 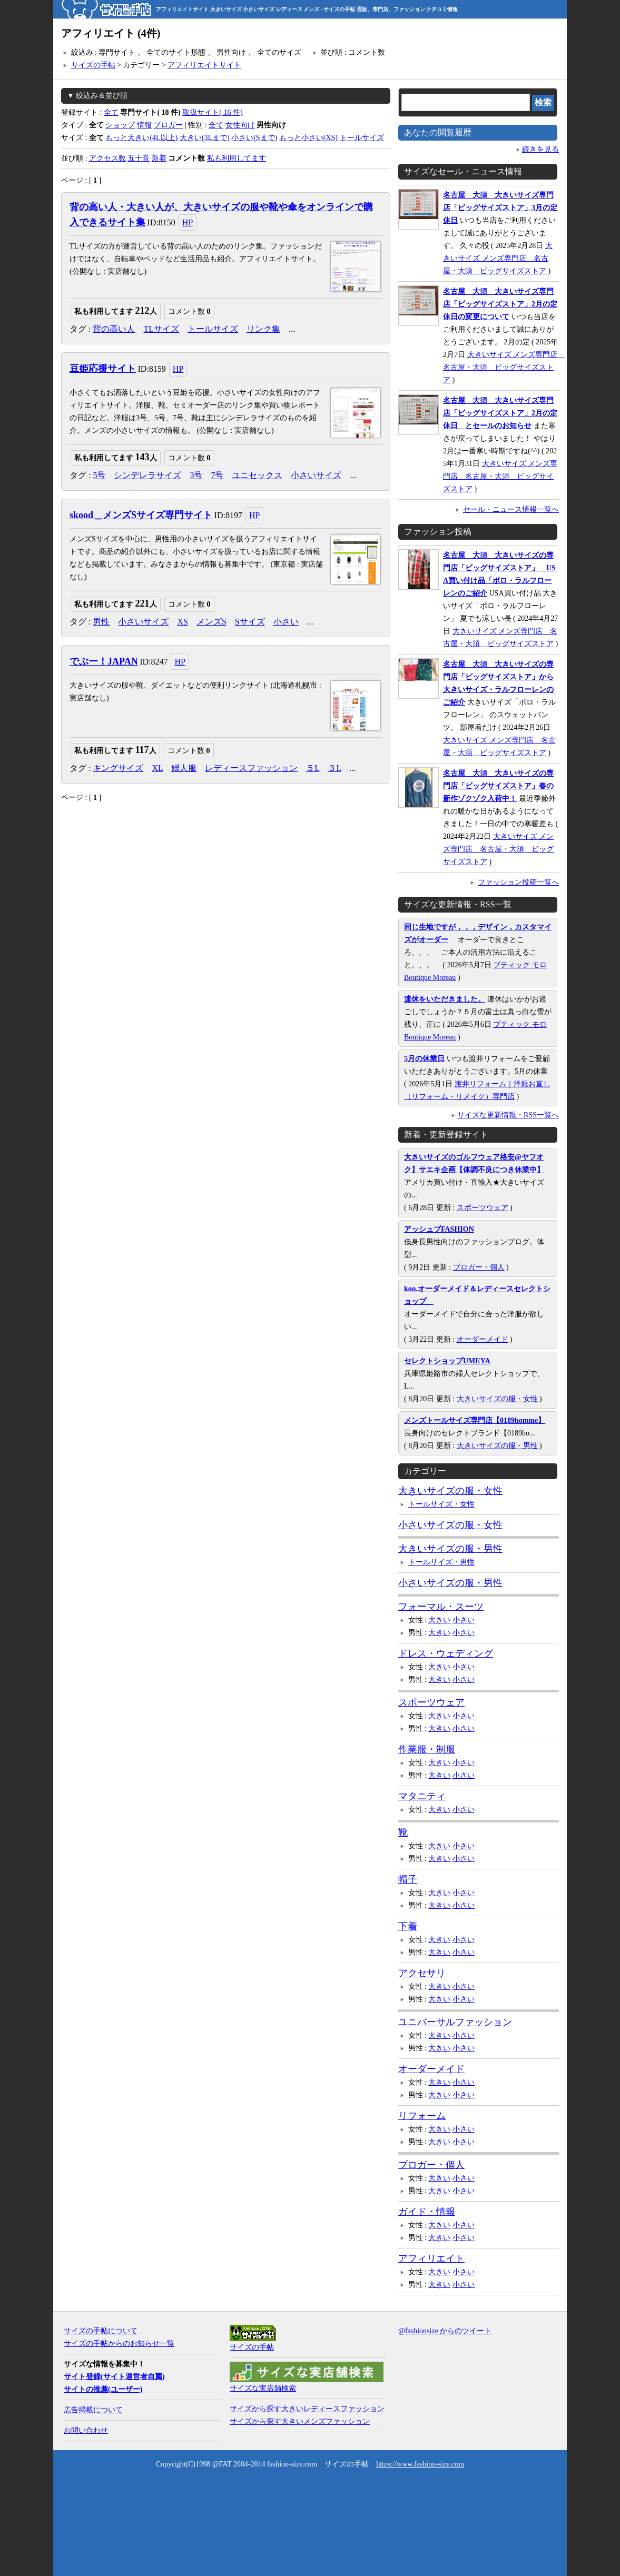 I want to click on トールサイズ, so click(x=362, y=138).